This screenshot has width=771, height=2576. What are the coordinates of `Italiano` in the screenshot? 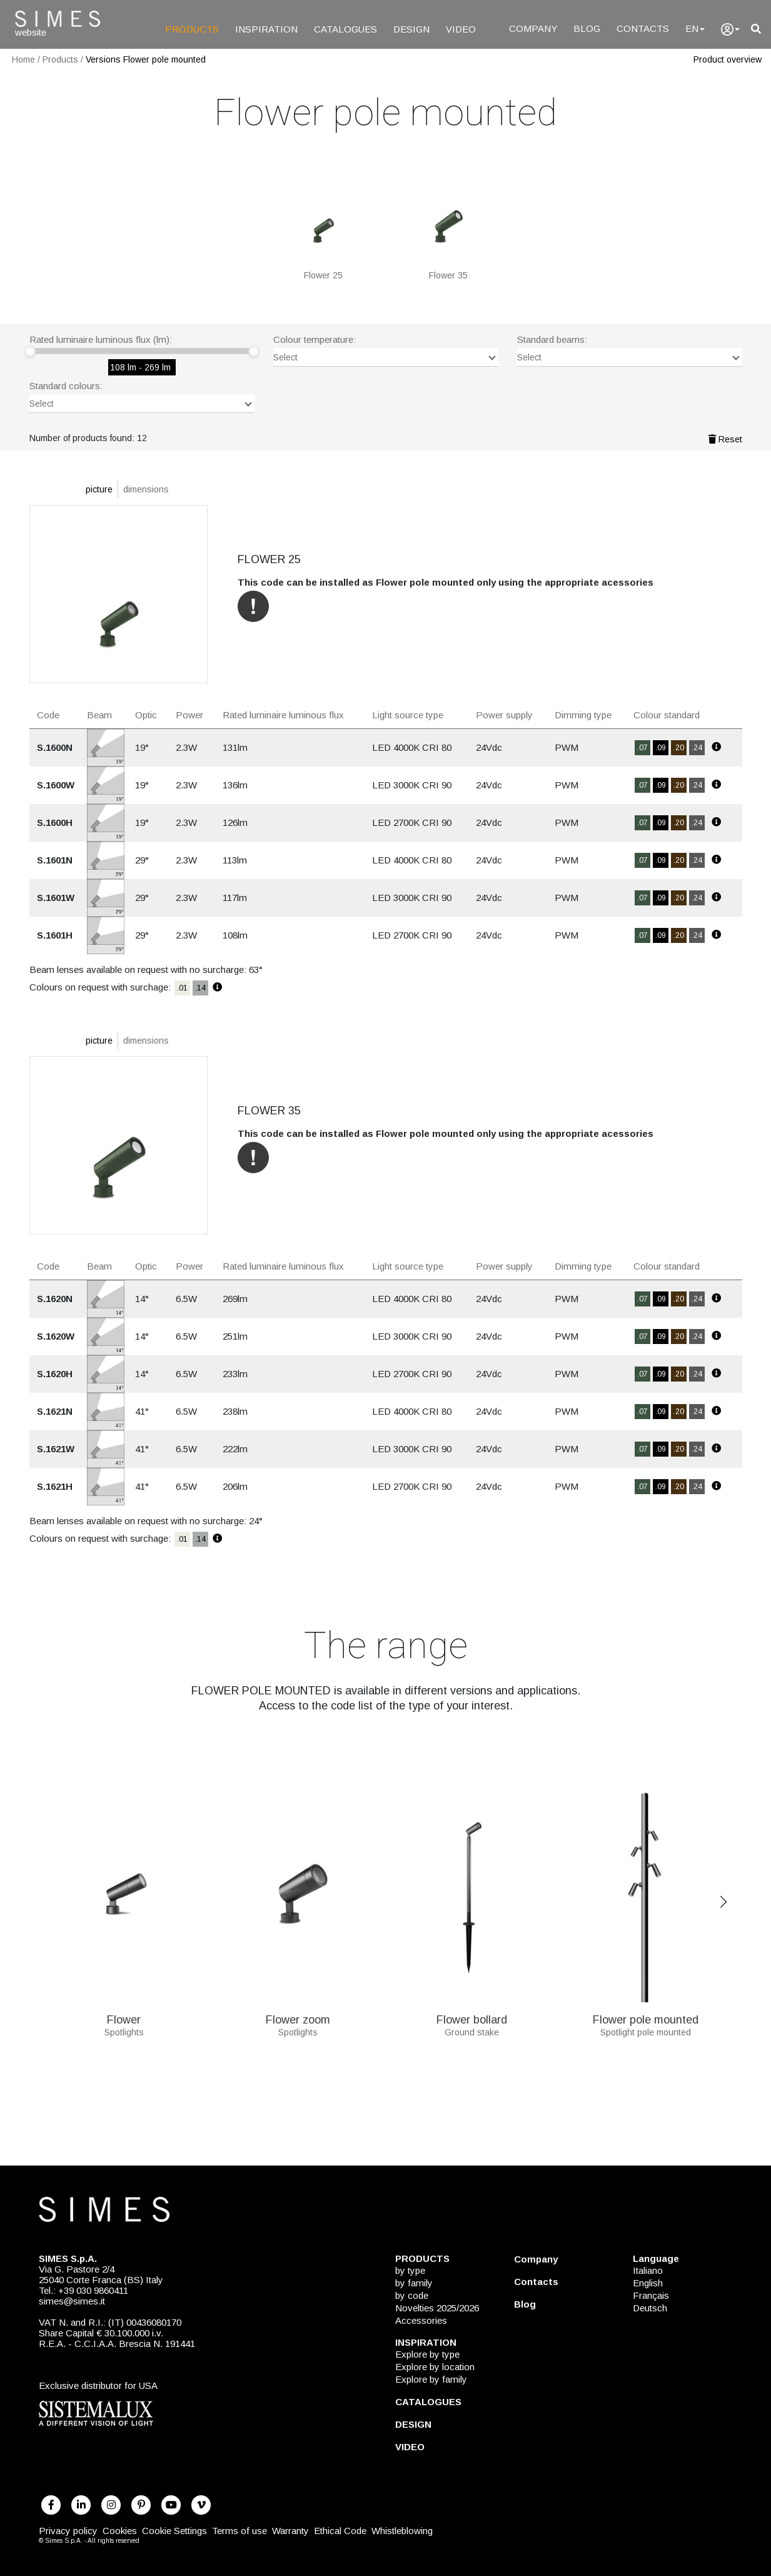 It's located at (648, 2270).